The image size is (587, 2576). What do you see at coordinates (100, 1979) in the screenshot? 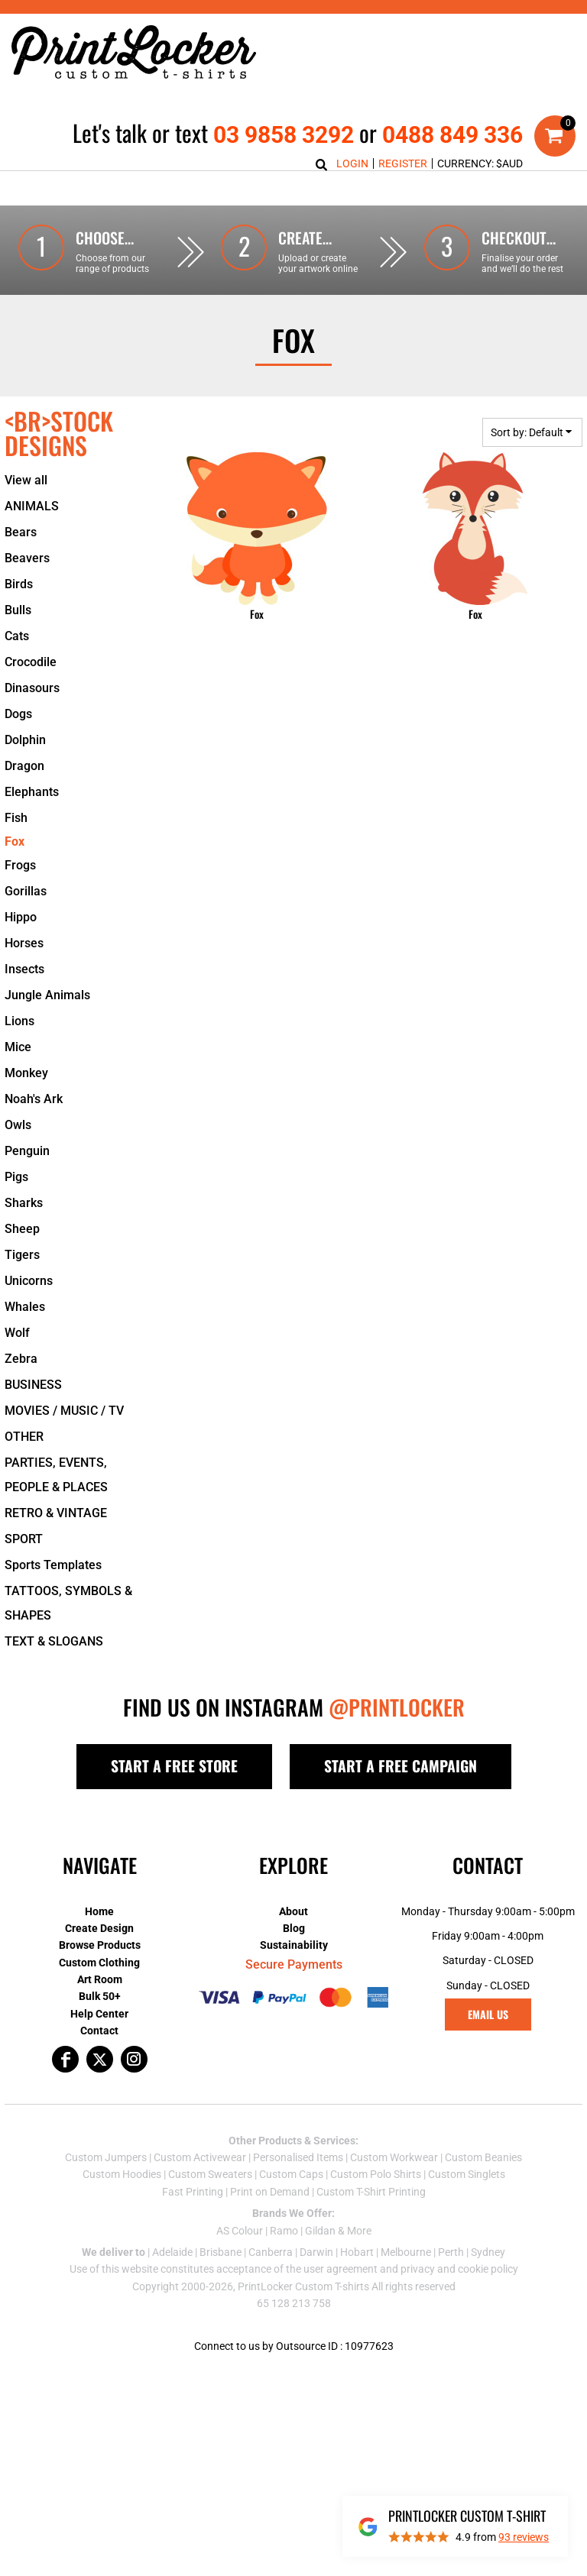
I see `Browse Products` at bounding box center [100, 1979].